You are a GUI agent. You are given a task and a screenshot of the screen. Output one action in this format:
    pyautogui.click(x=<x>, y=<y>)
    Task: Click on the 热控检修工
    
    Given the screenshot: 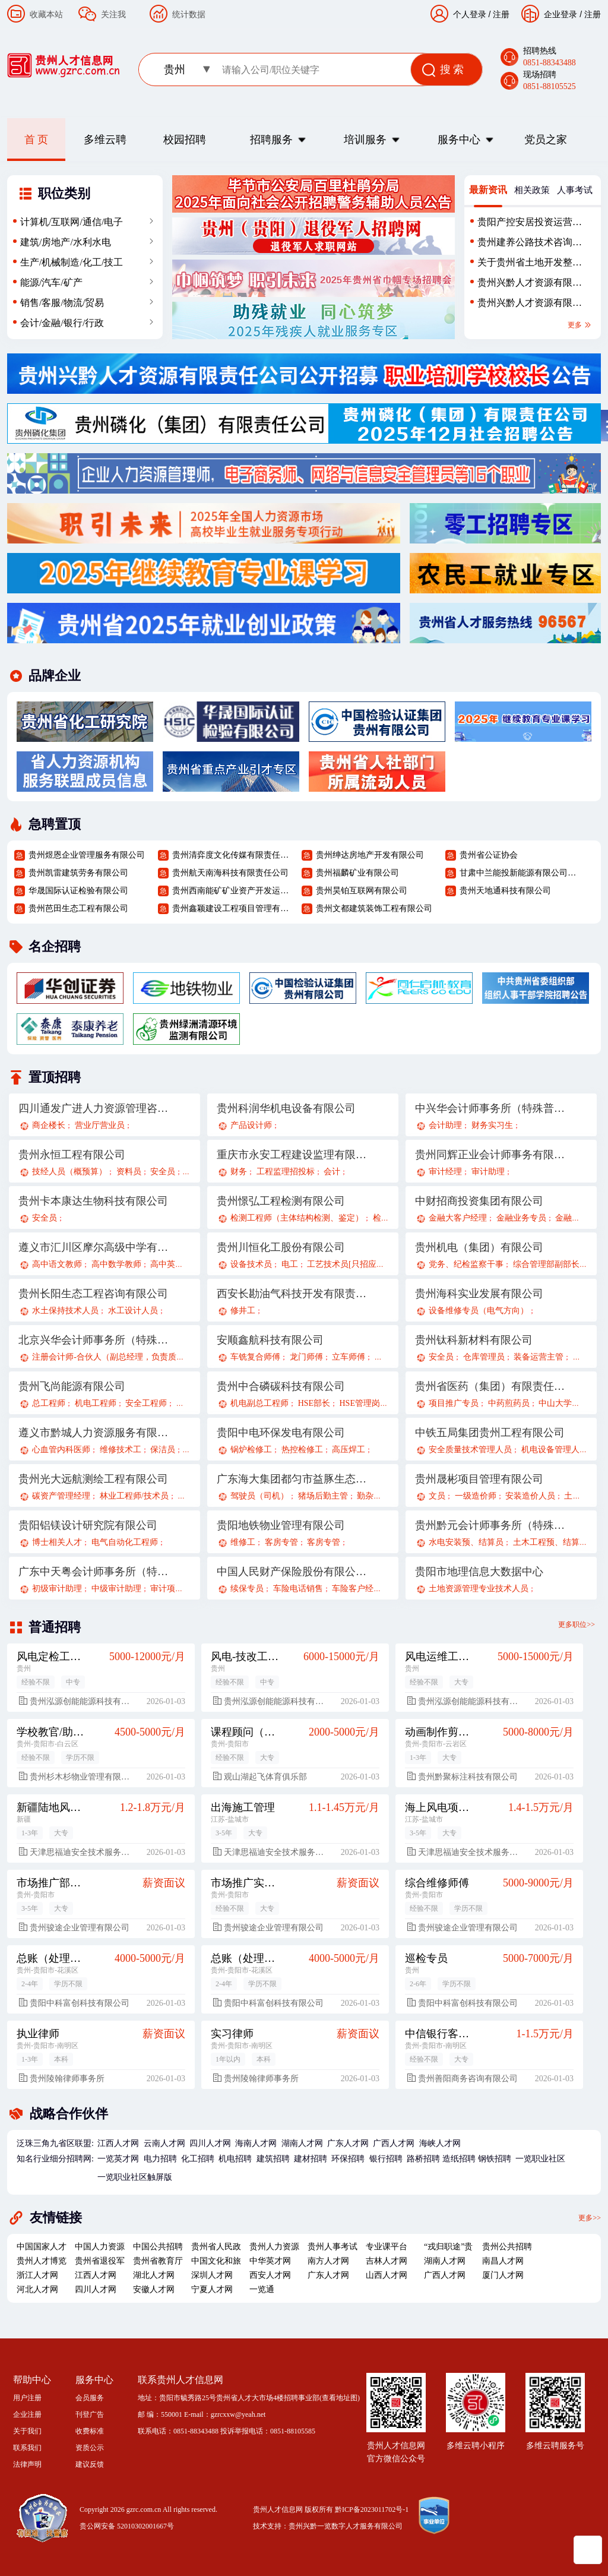 What is the action you would take?
    pyautogui.click(x=302, y=1449)
    